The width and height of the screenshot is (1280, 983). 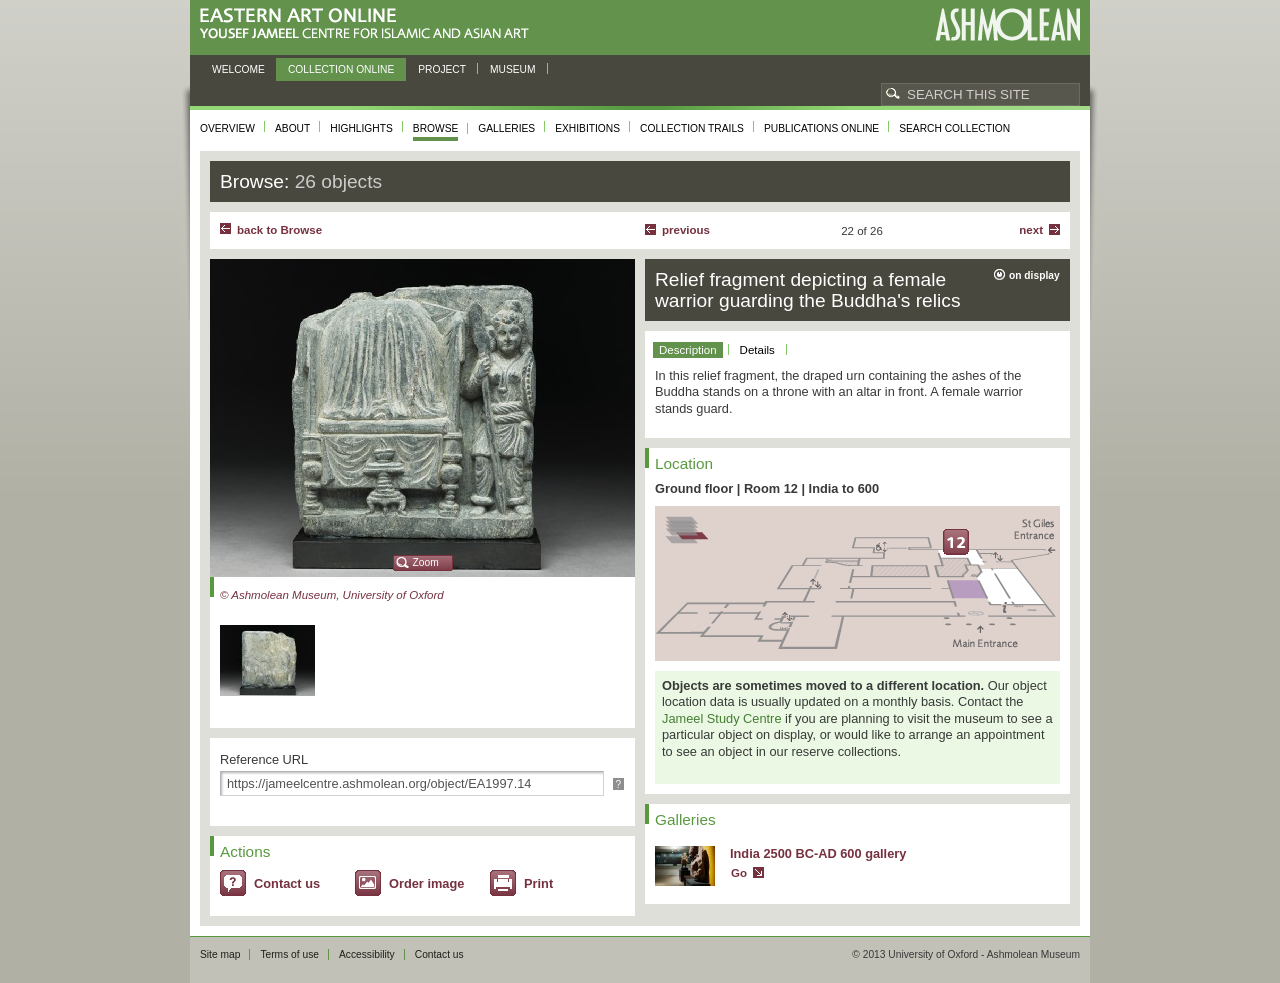 I want to click on Search collection, so click(x=954, y=128).